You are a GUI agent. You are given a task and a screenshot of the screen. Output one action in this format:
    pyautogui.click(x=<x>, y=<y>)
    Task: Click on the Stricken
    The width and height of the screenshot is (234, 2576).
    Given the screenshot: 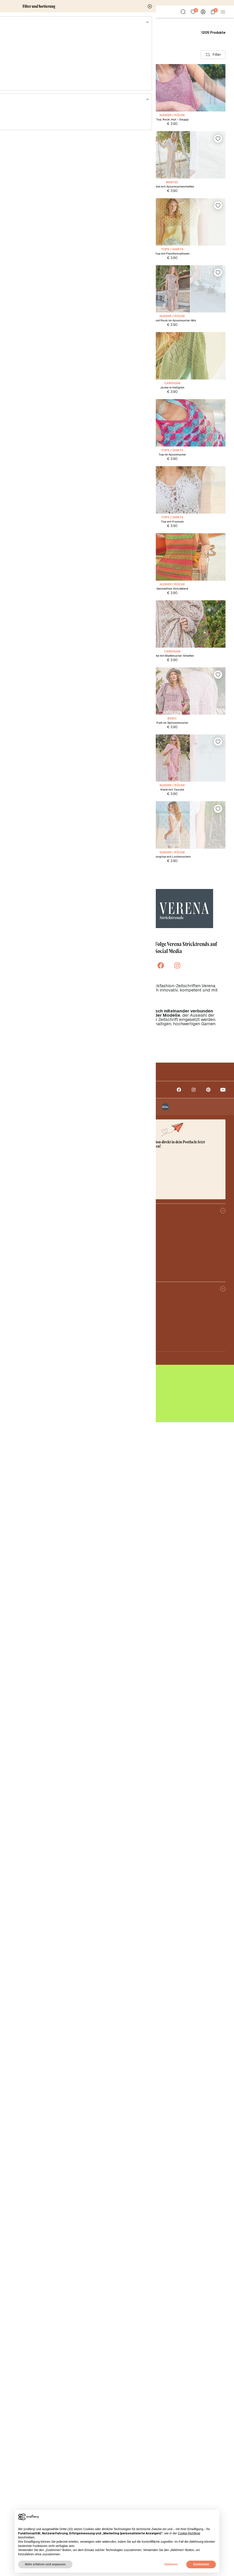 What is the action you would take?
    pyautogui.click(x=17, y=43)
    